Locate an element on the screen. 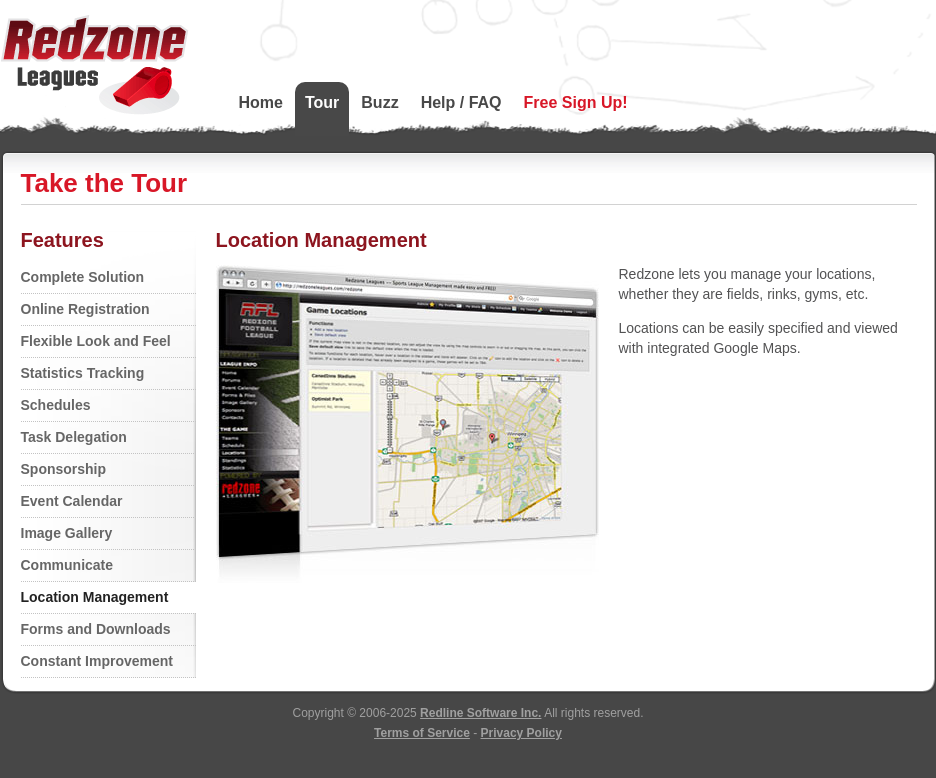 The height and width of the screenshot is (778, 936). Flexible Look and Feel is located at coordinates (96, 341).